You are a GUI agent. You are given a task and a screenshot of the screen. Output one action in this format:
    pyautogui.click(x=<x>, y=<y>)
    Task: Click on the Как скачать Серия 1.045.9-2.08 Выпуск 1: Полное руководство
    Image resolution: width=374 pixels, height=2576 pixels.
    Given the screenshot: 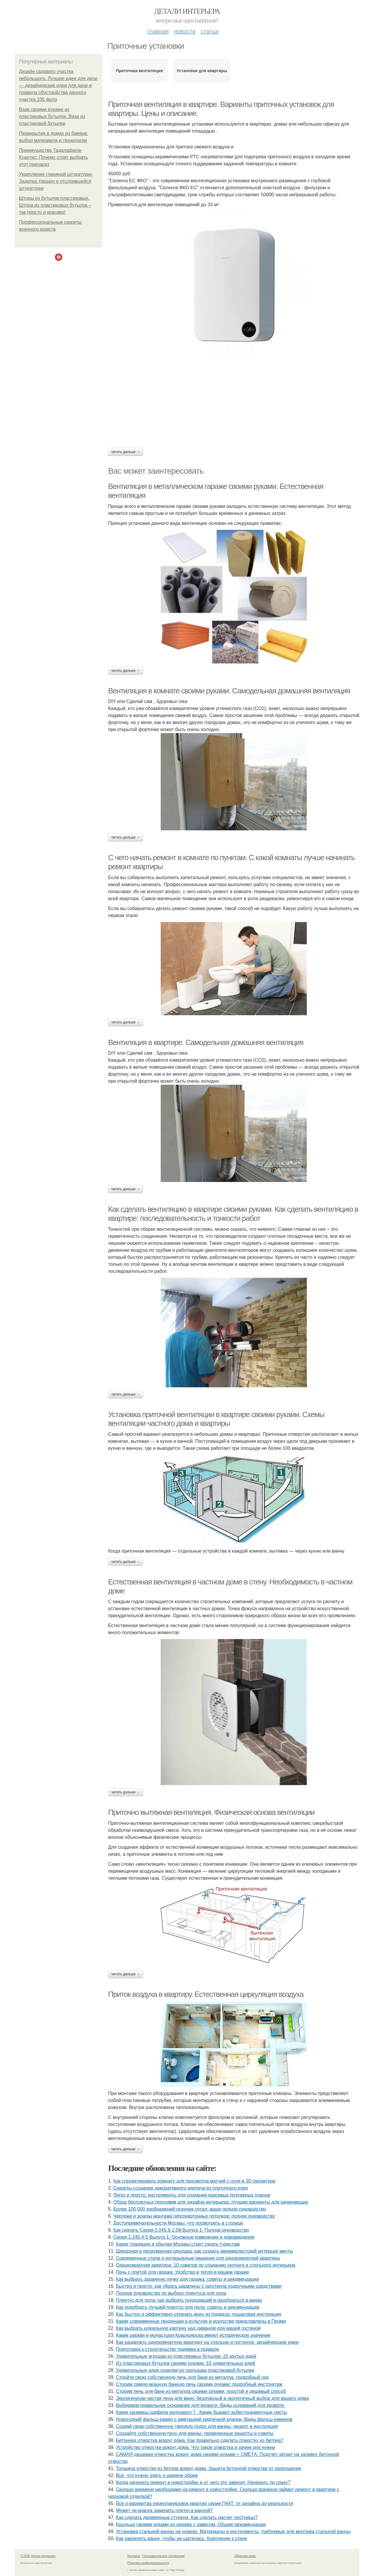 What is the action you would take?
    pyautogui.click(x=181, y=2230)
    